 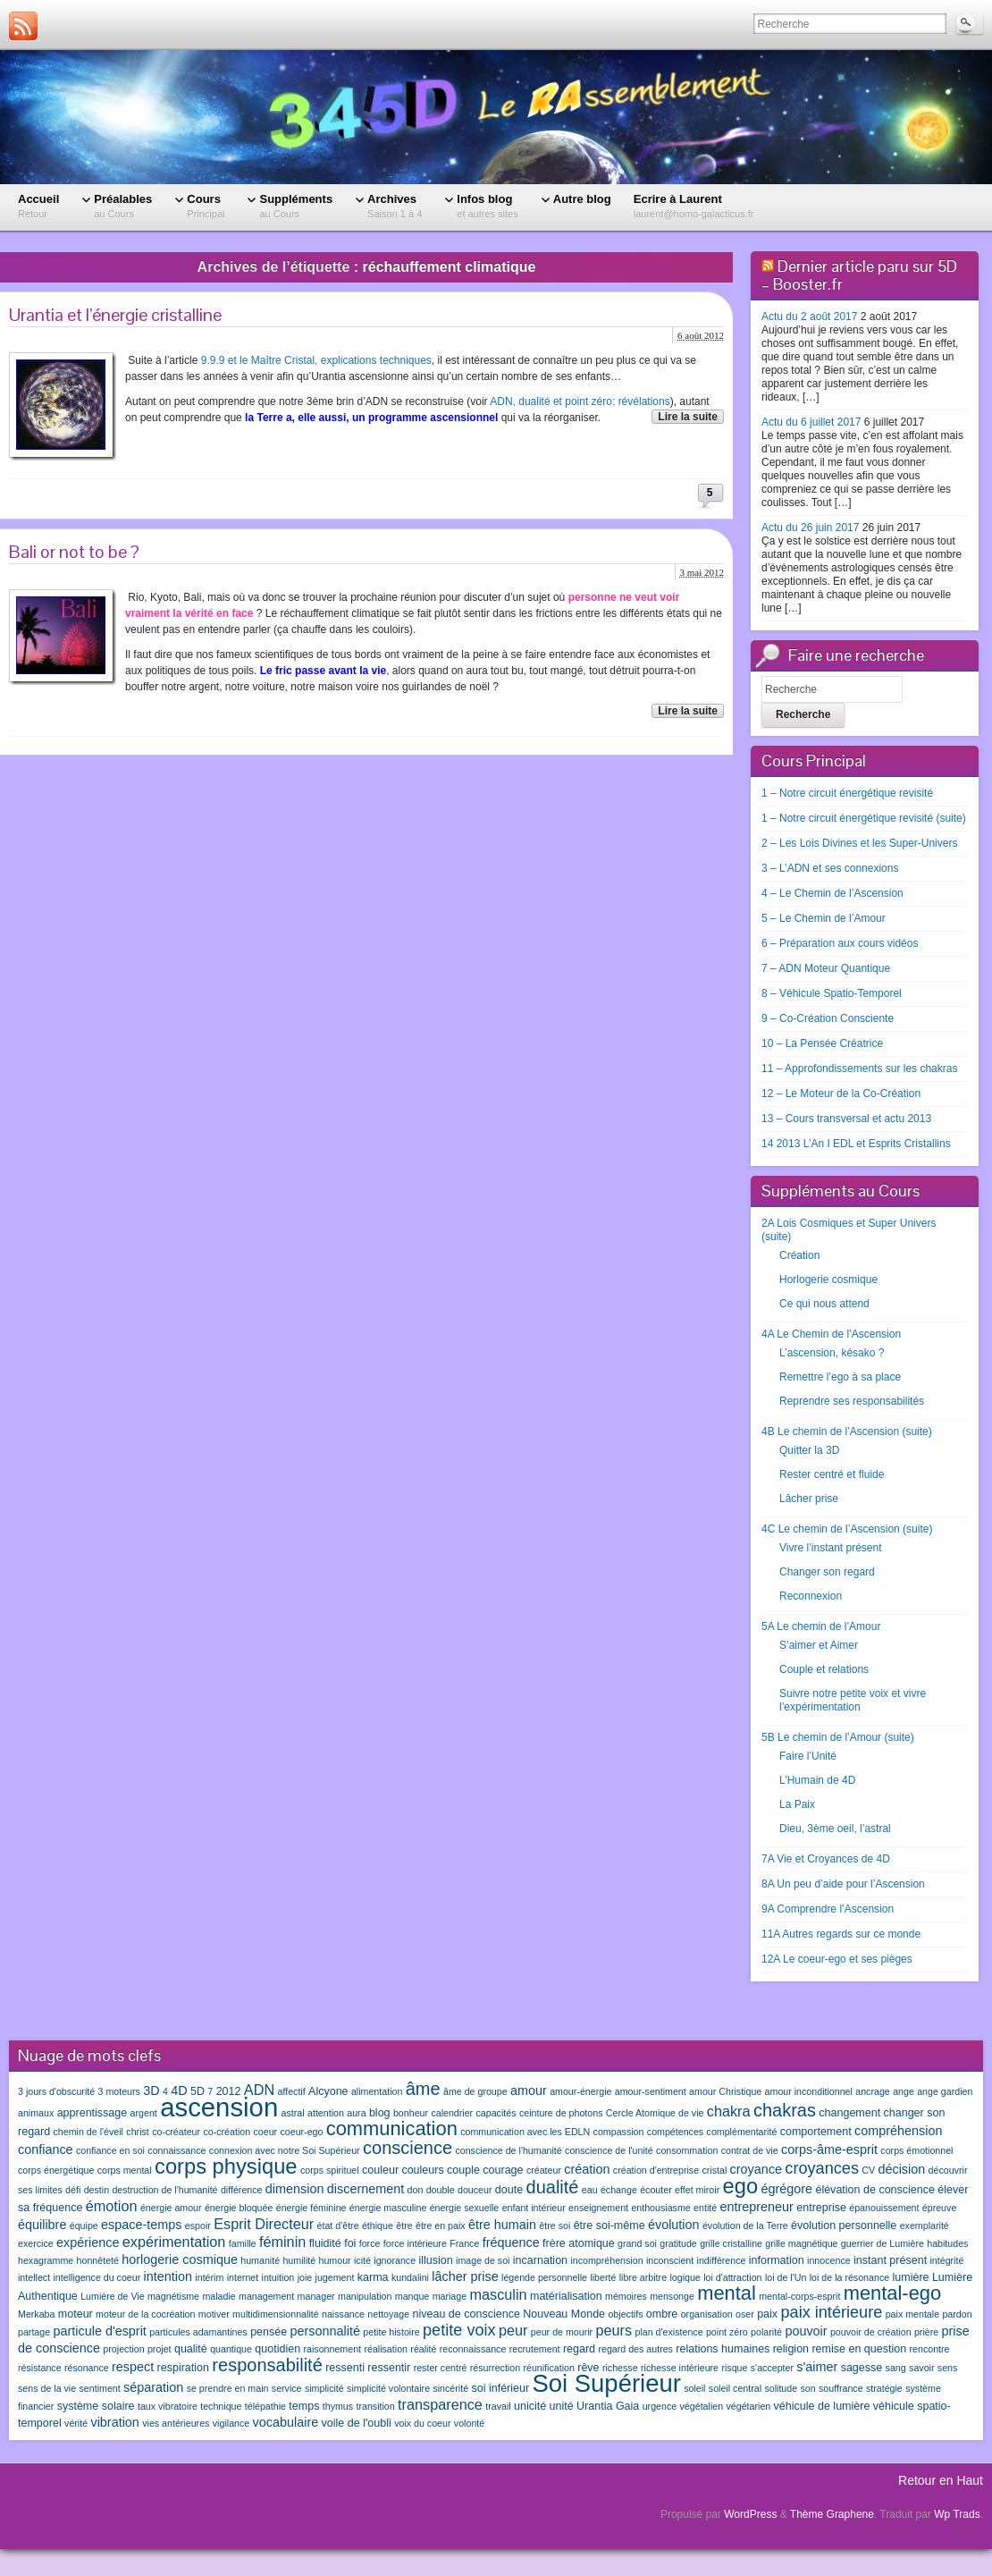 What do you see at coordinates (242, 2189) in the screenshot?
I see `différence` at bounding box center [242, 2189].